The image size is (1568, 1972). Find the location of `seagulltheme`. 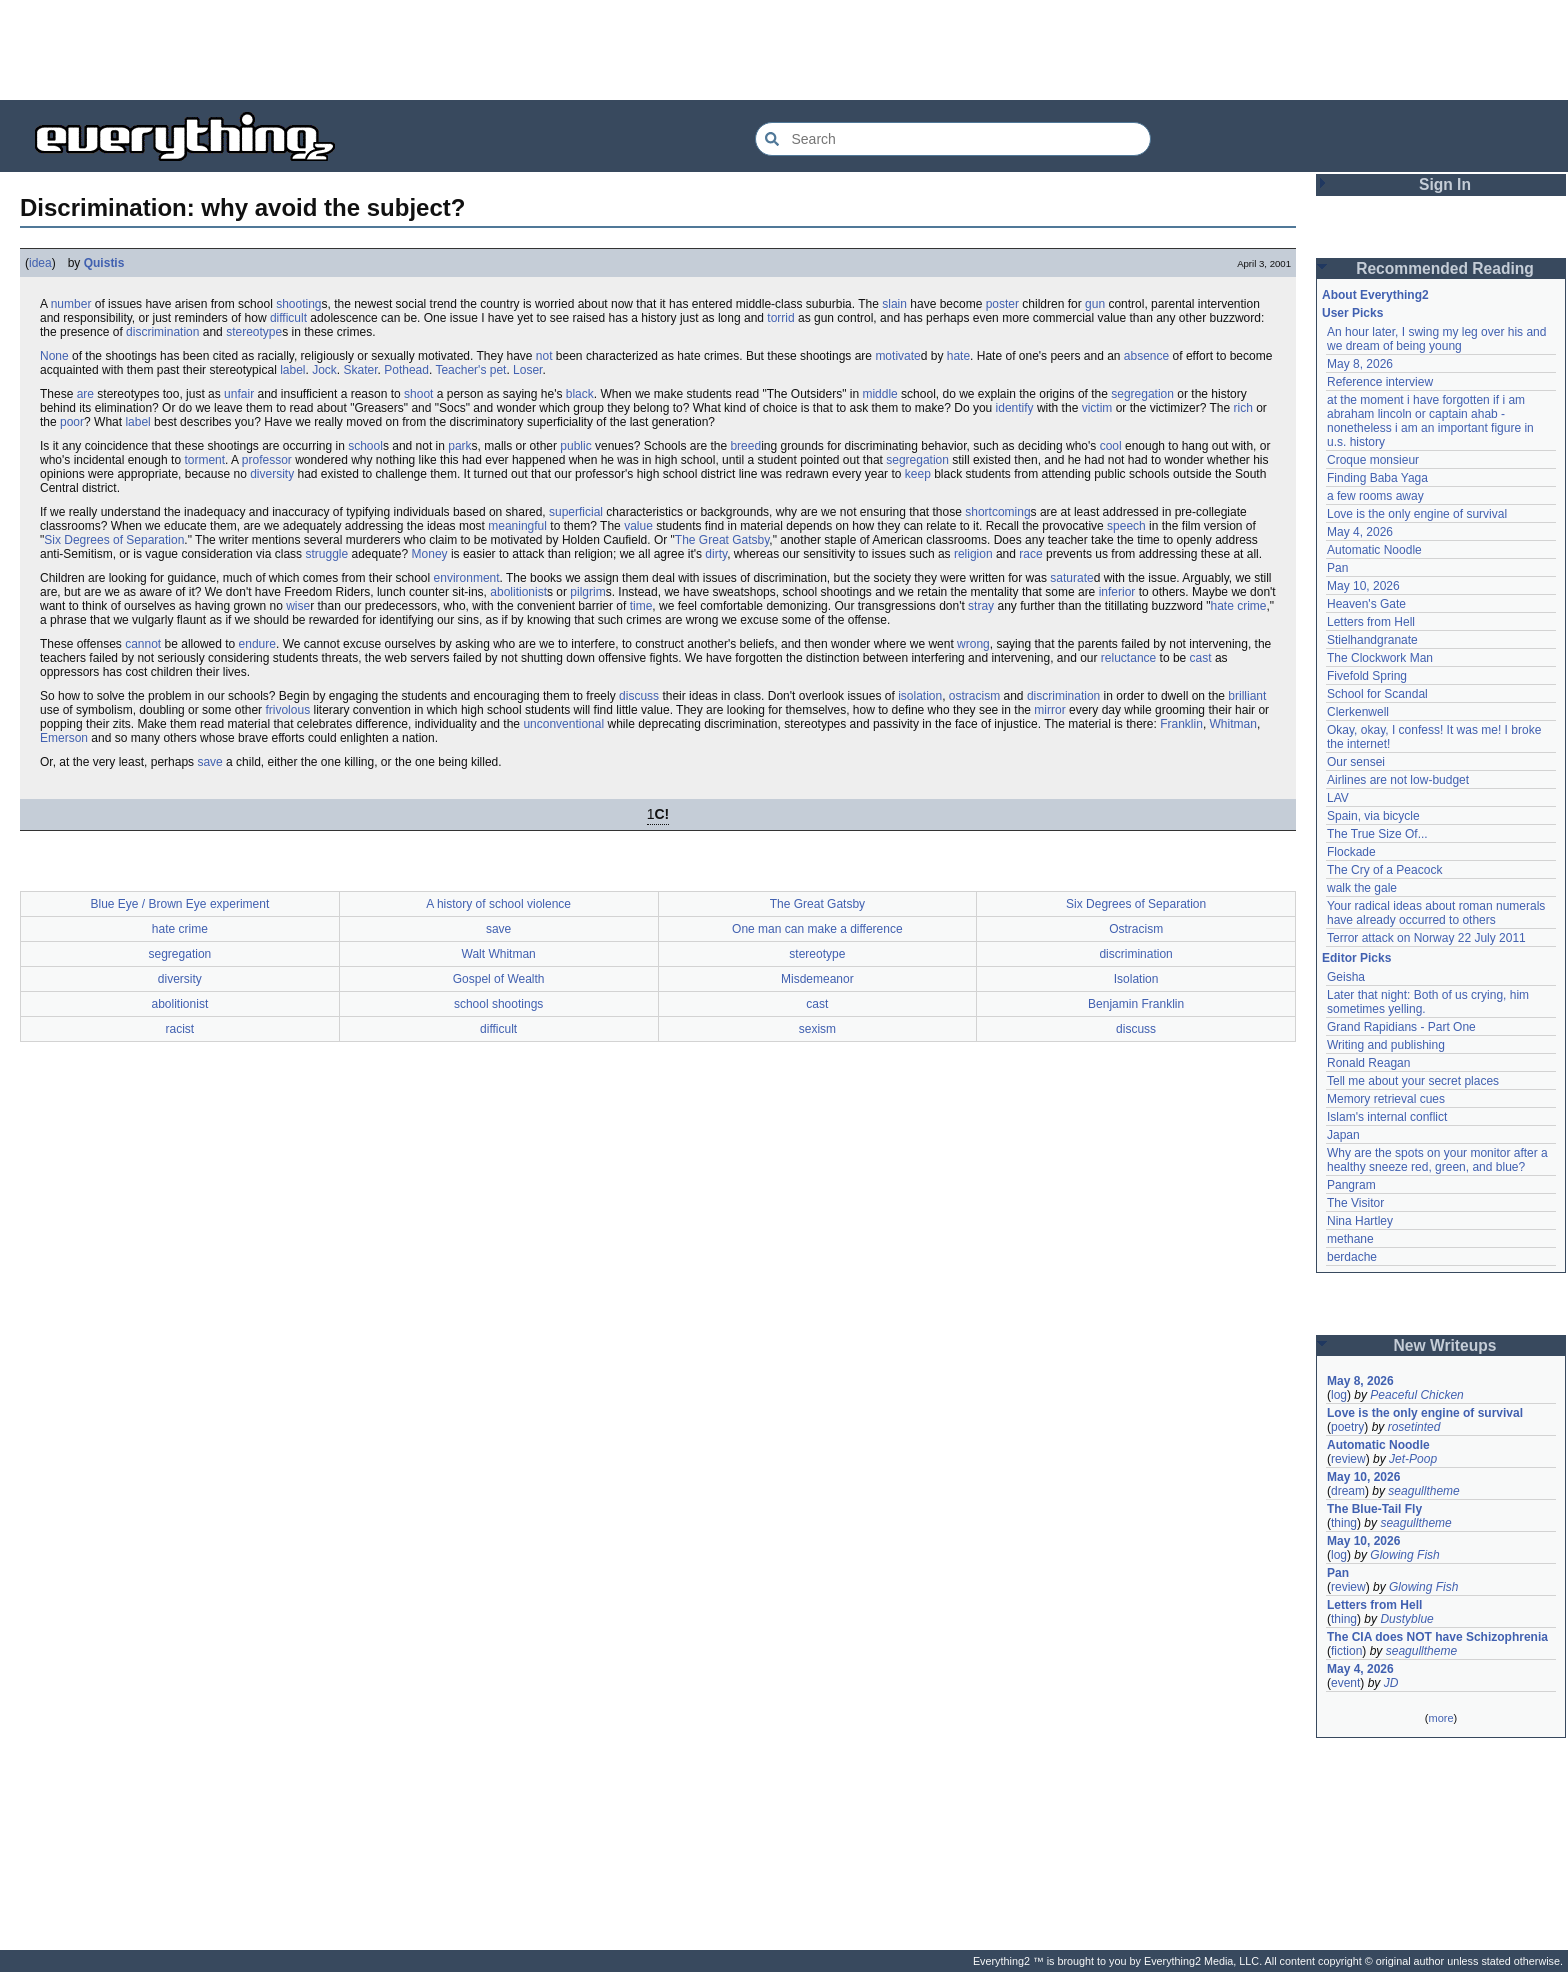

seagulltheme is located at coordinates (1423, 1491).